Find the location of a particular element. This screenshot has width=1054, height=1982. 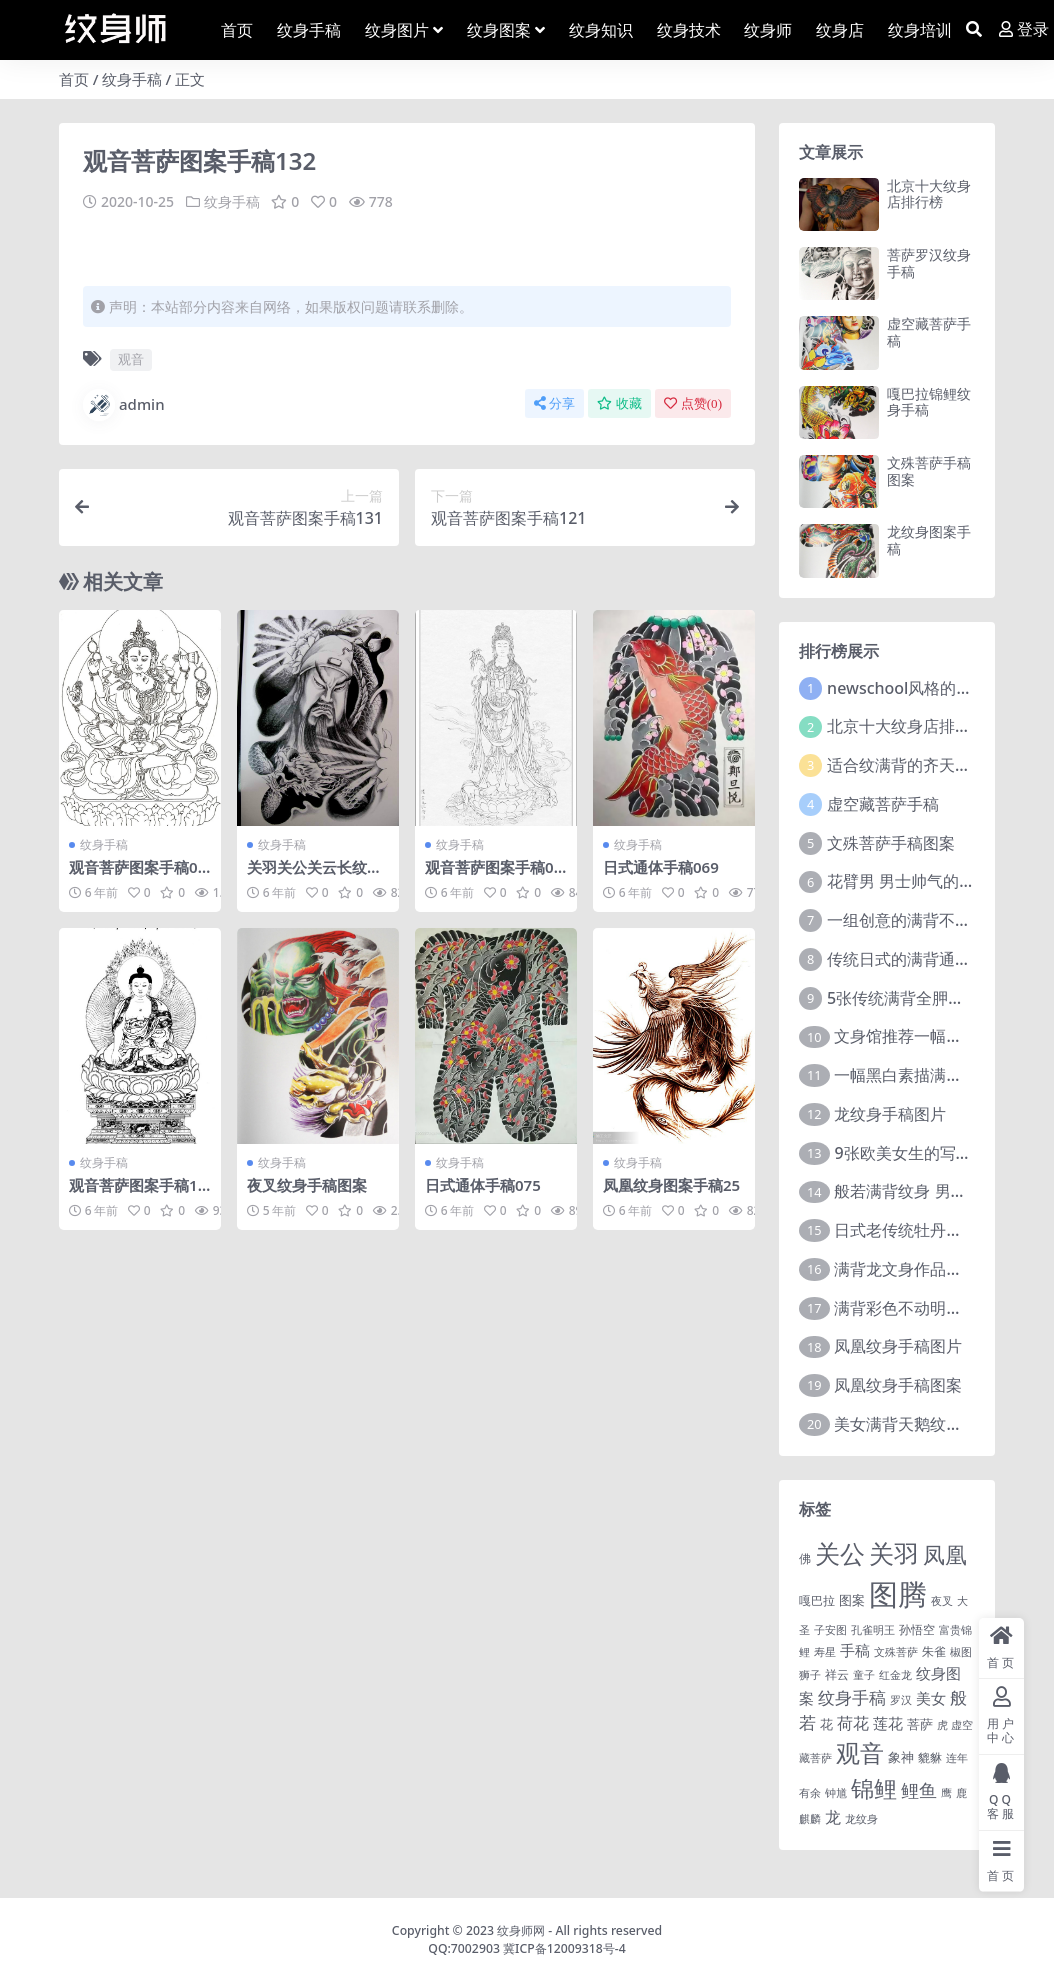

罗汉 [罗汉 (1 项)] is located at coordinates (901, 1700).